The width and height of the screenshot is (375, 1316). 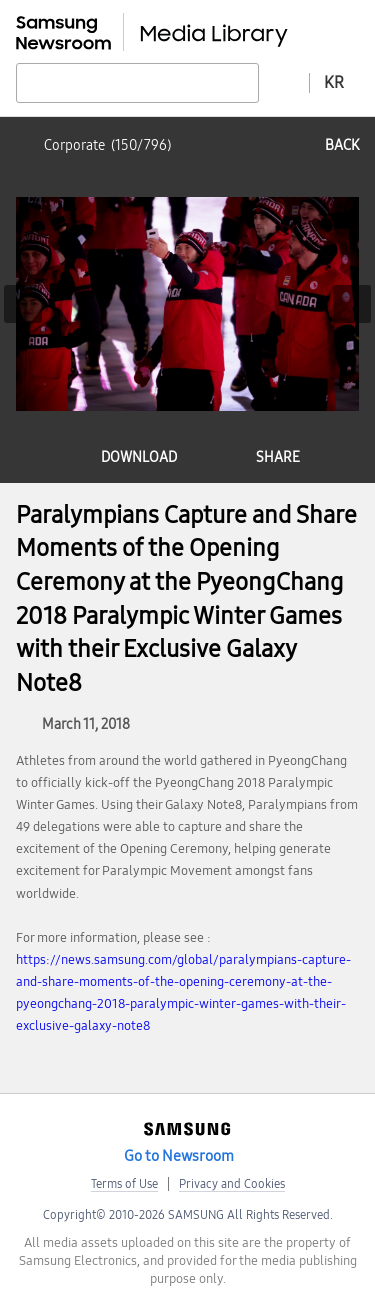 What do you see at coordinates (139, 457) in the screenshot?
I see `download` at bounding box center [139, 457].